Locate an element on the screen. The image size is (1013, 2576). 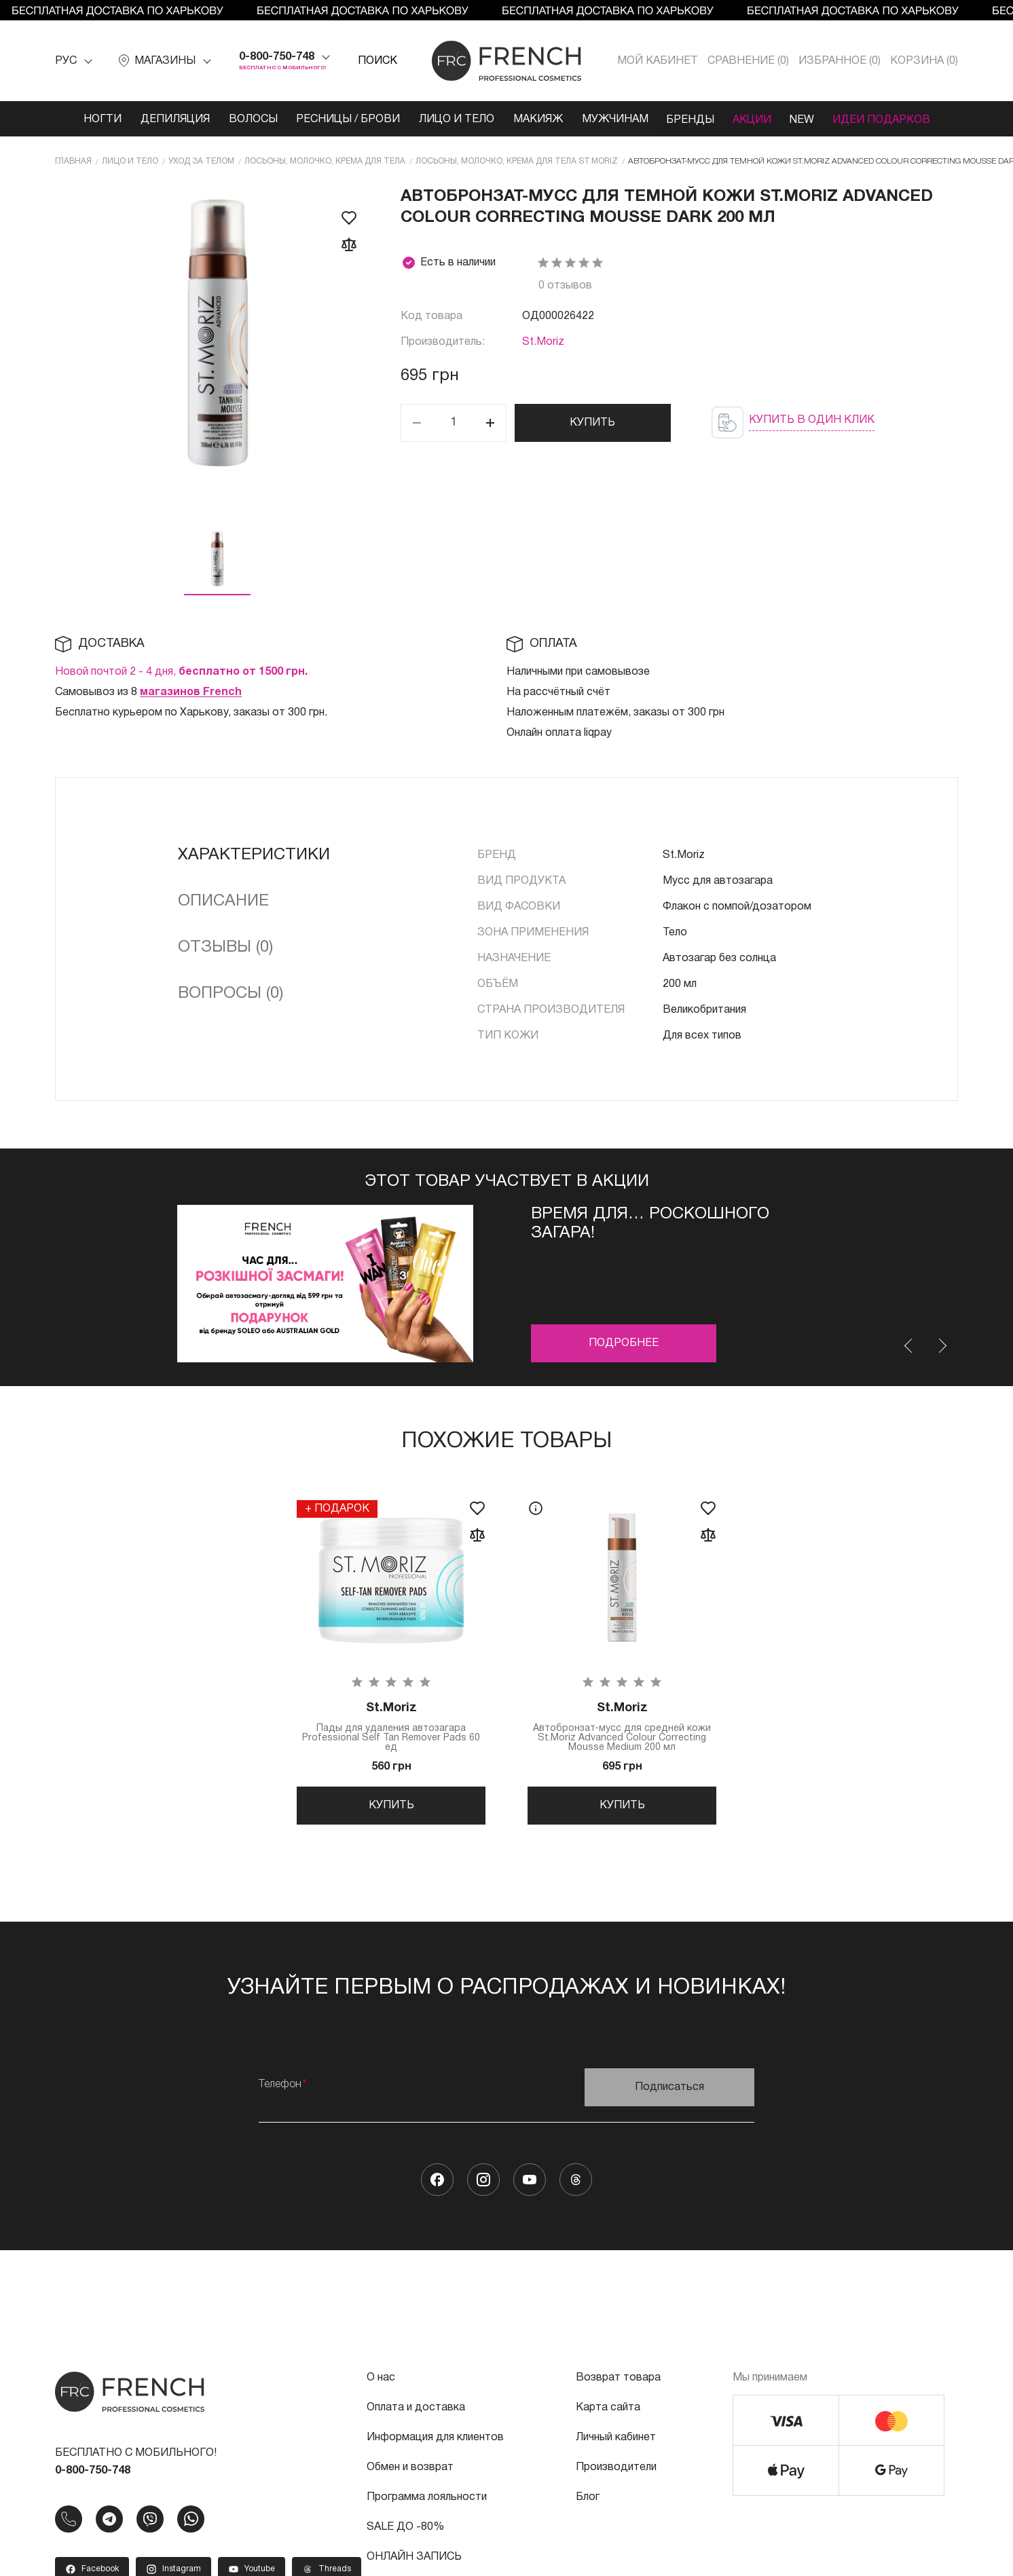
Идеи подарков is located at coordinates (890, 119).